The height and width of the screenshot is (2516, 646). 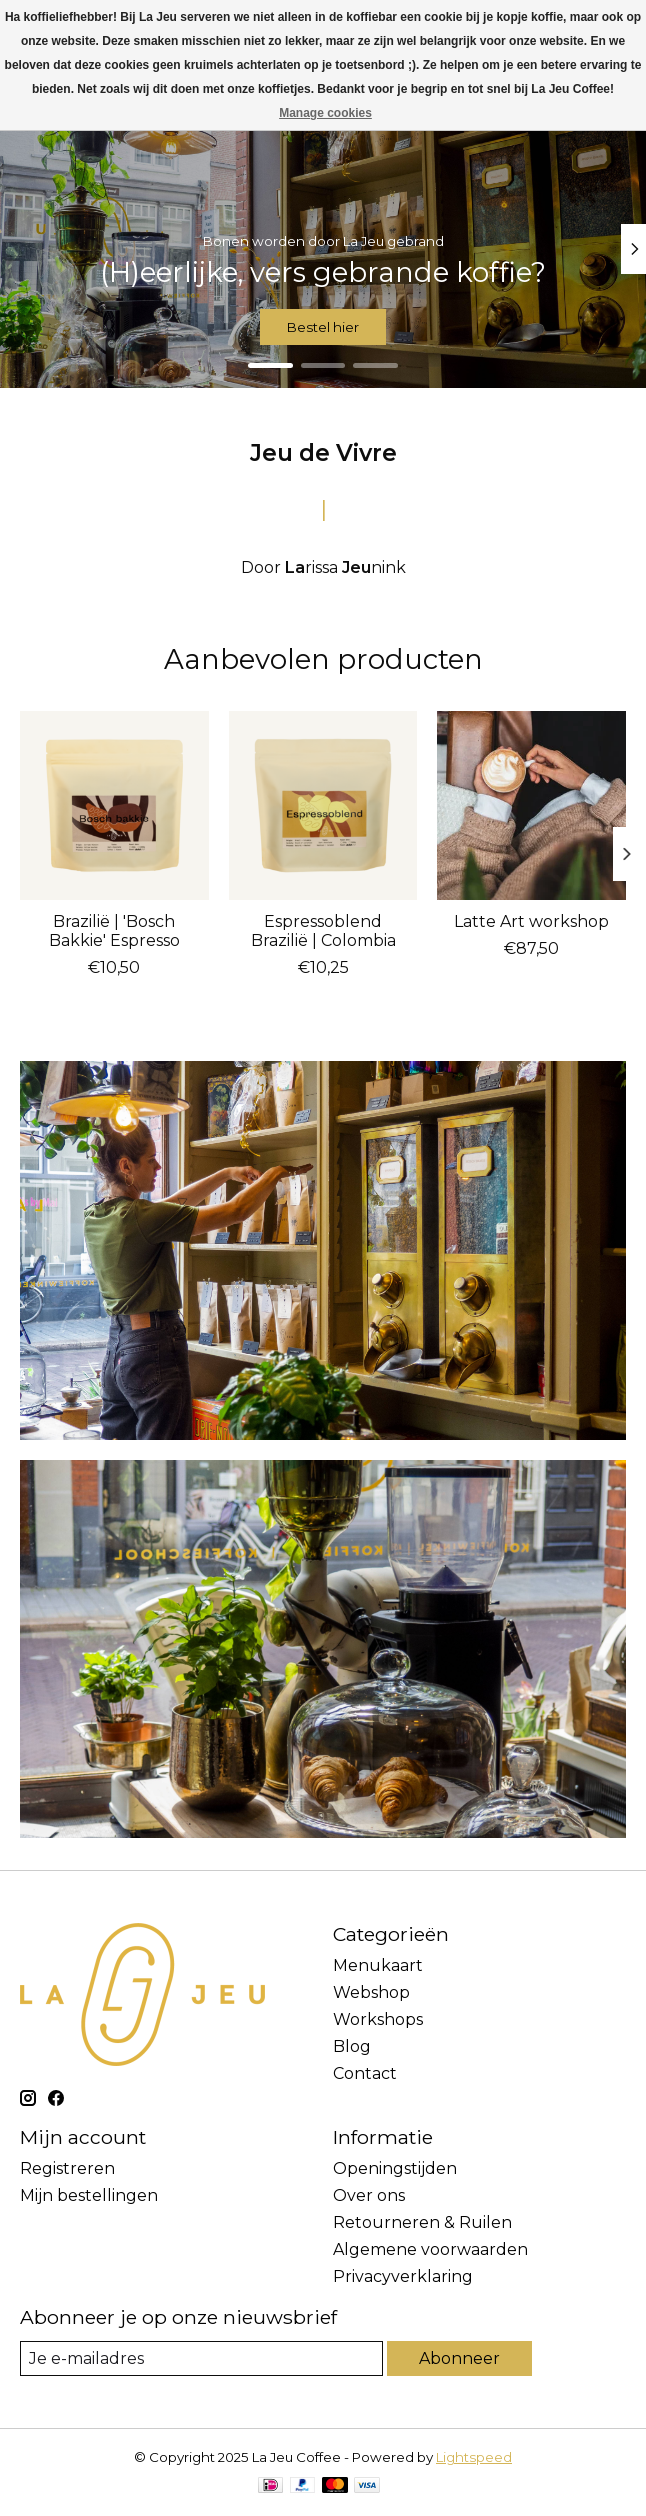 What do you see at coordinates (378, 2019) in the screenshot?
I see `Workshops` at bounding box center [378, 2019].